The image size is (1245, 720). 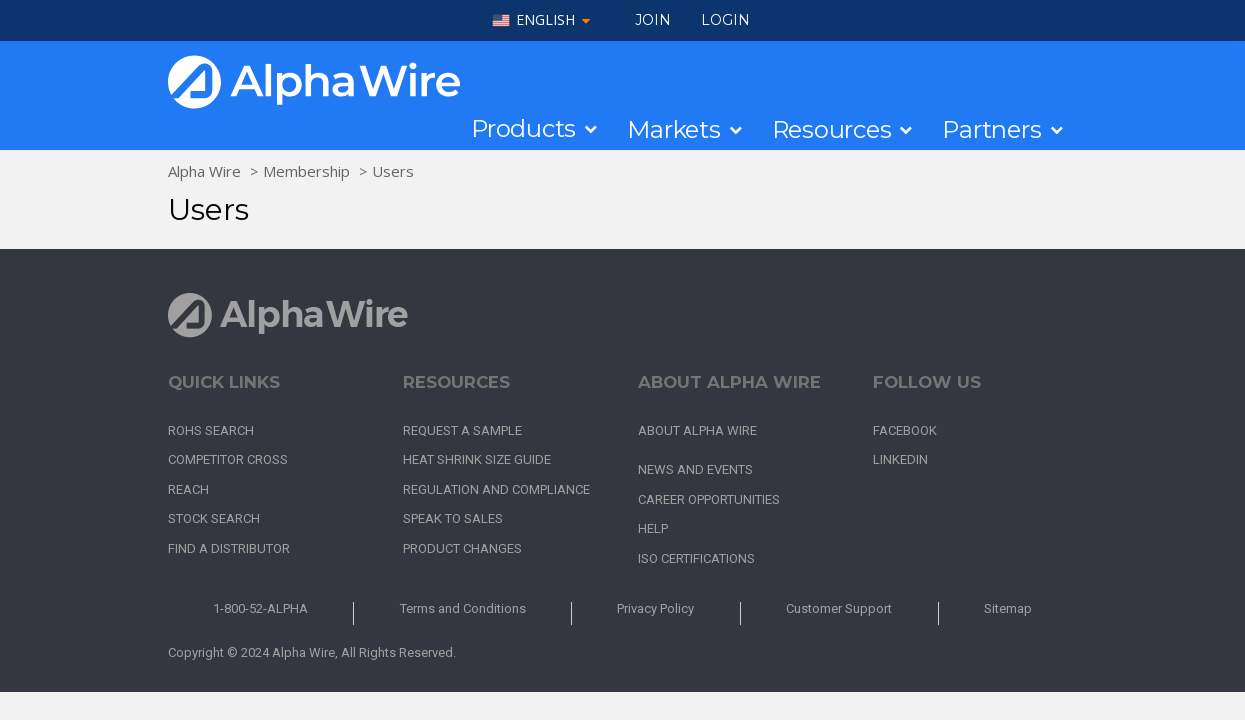 I want to click on Speak to Sales, so click(x=453, y=518).